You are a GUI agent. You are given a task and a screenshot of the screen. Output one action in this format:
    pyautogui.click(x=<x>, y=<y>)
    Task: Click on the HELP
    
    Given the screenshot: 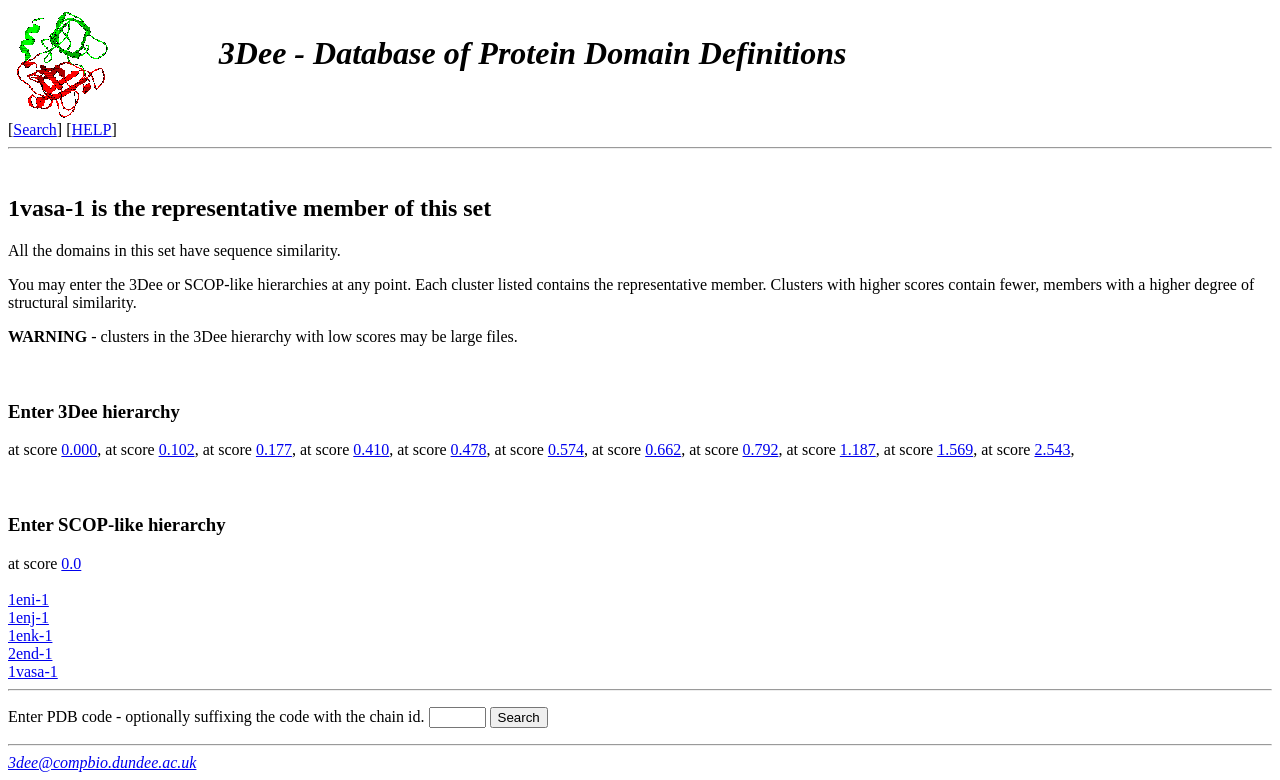 What is the action you would take?
    pyautogui.click(x=92, y=129)
    